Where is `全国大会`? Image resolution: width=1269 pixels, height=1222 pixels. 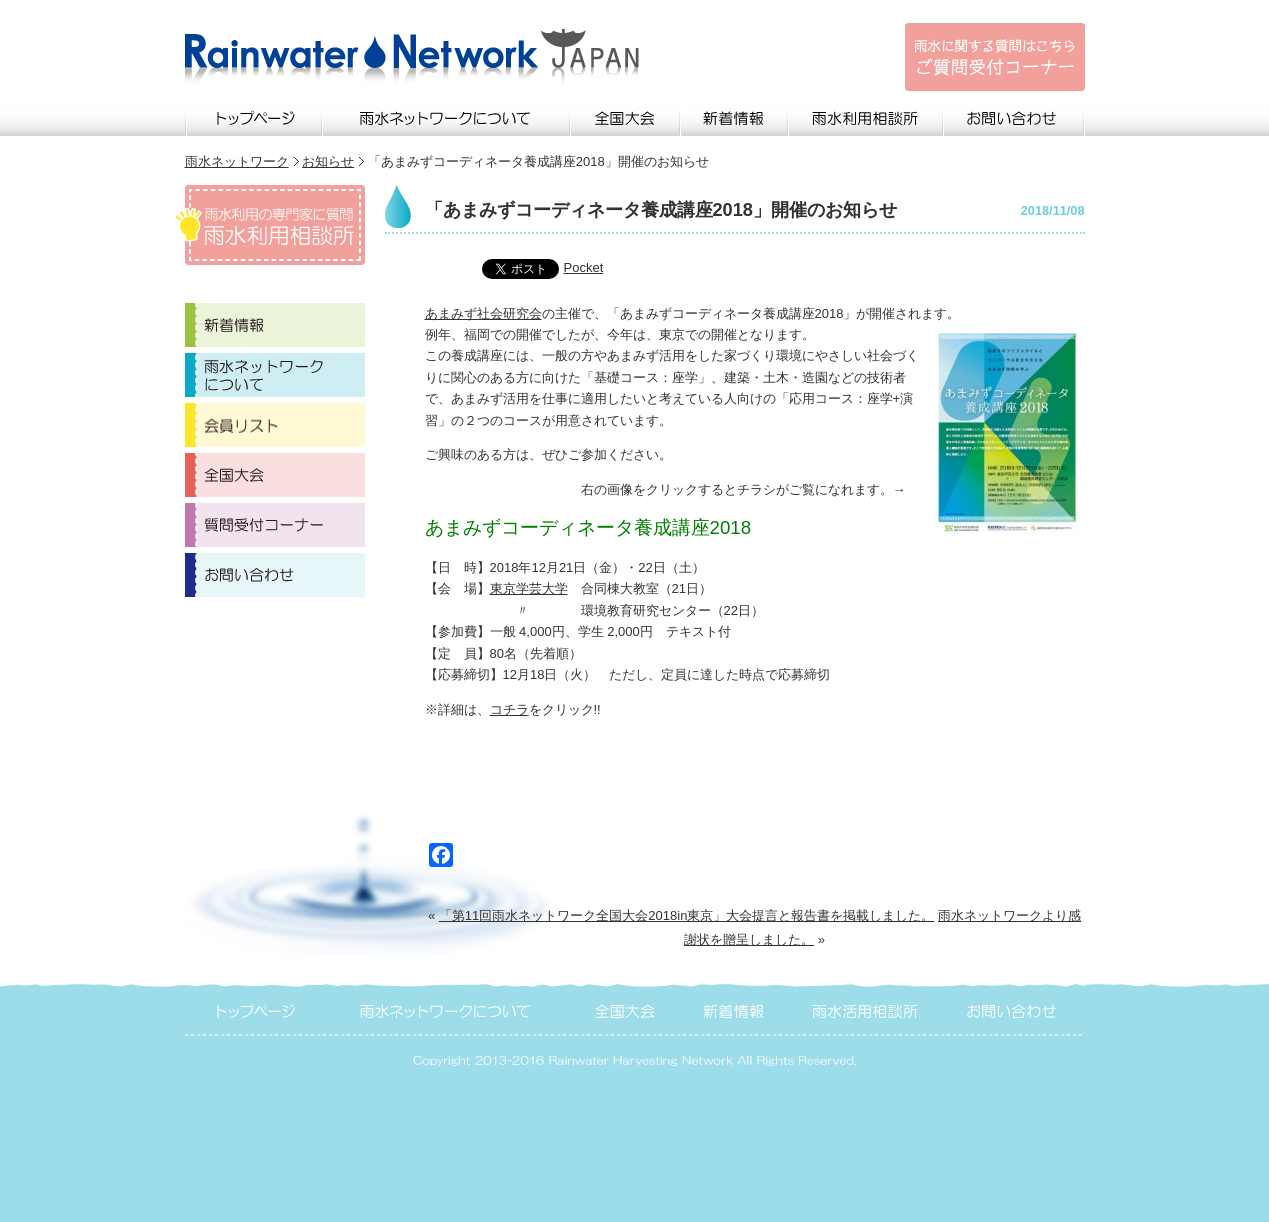 全国大会 is located at coordinates (626, 116).